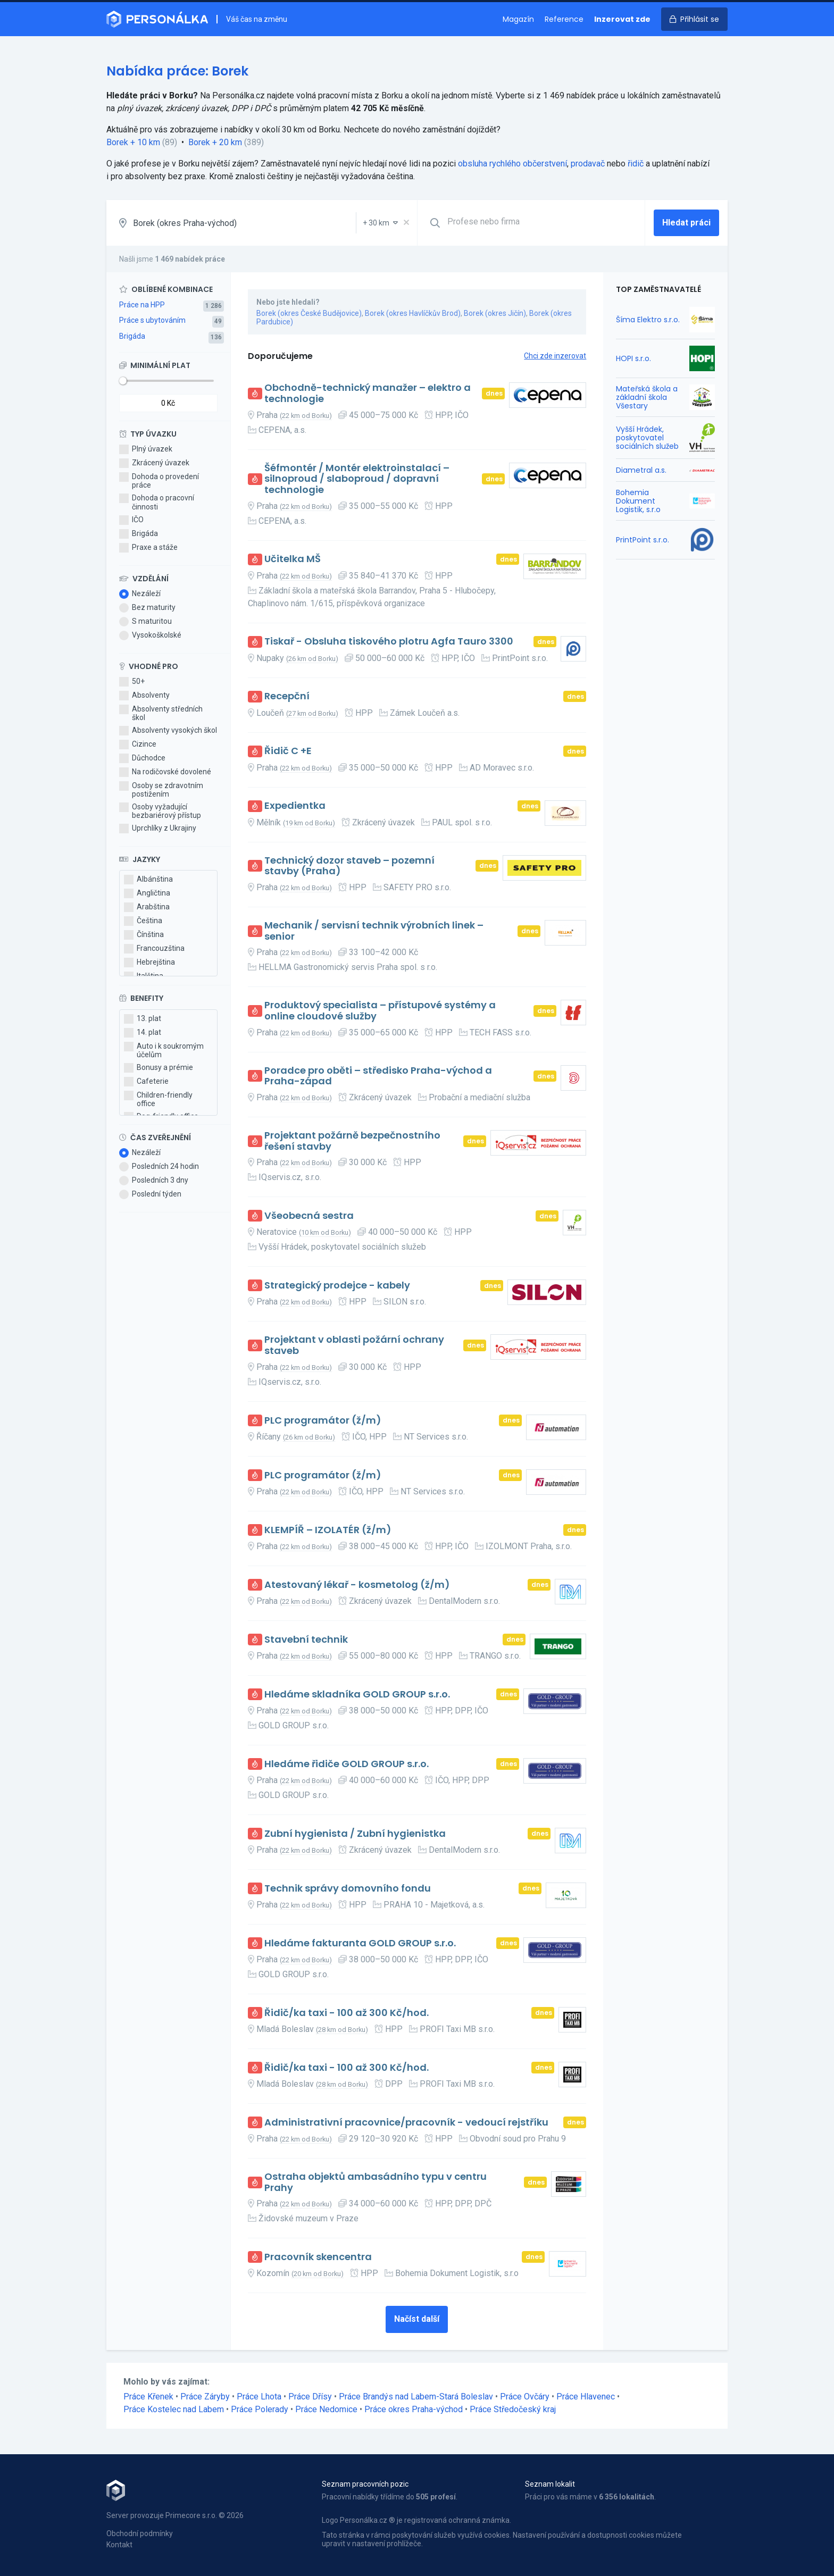 The image size is (834, 2576). I want to click on Tiskař - Obsluha tiskového plotru Agfa Tauro 3300, so click(388, 641).